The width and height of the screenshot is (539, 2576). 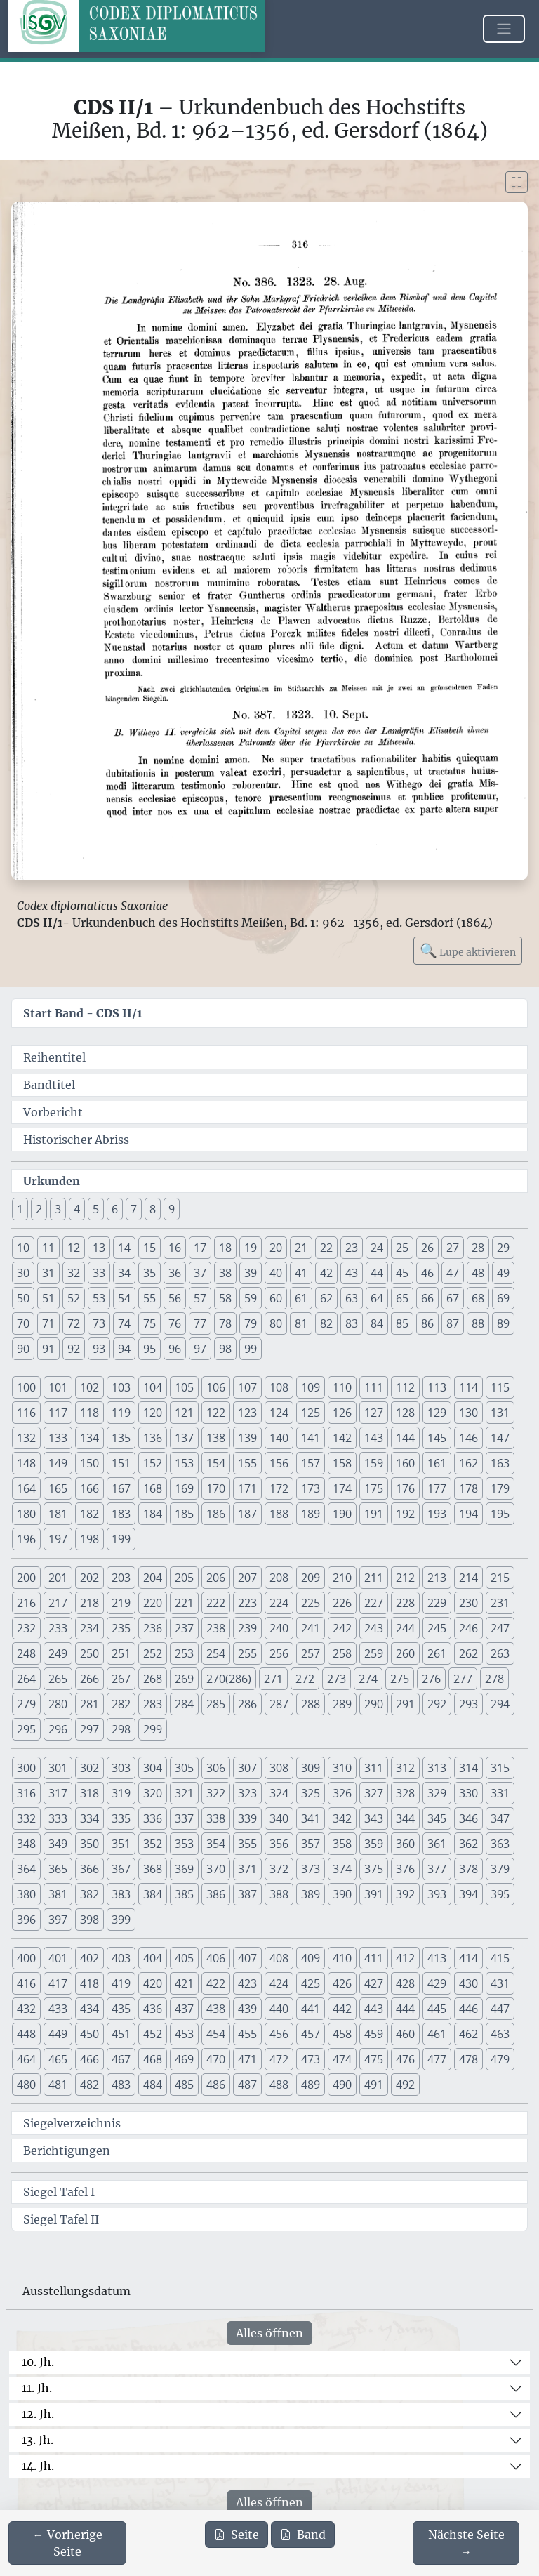 What do you see at coordinates (342, 1843) in the screenshot?
I see `358 [button]` at bounding box center [342, 1843].